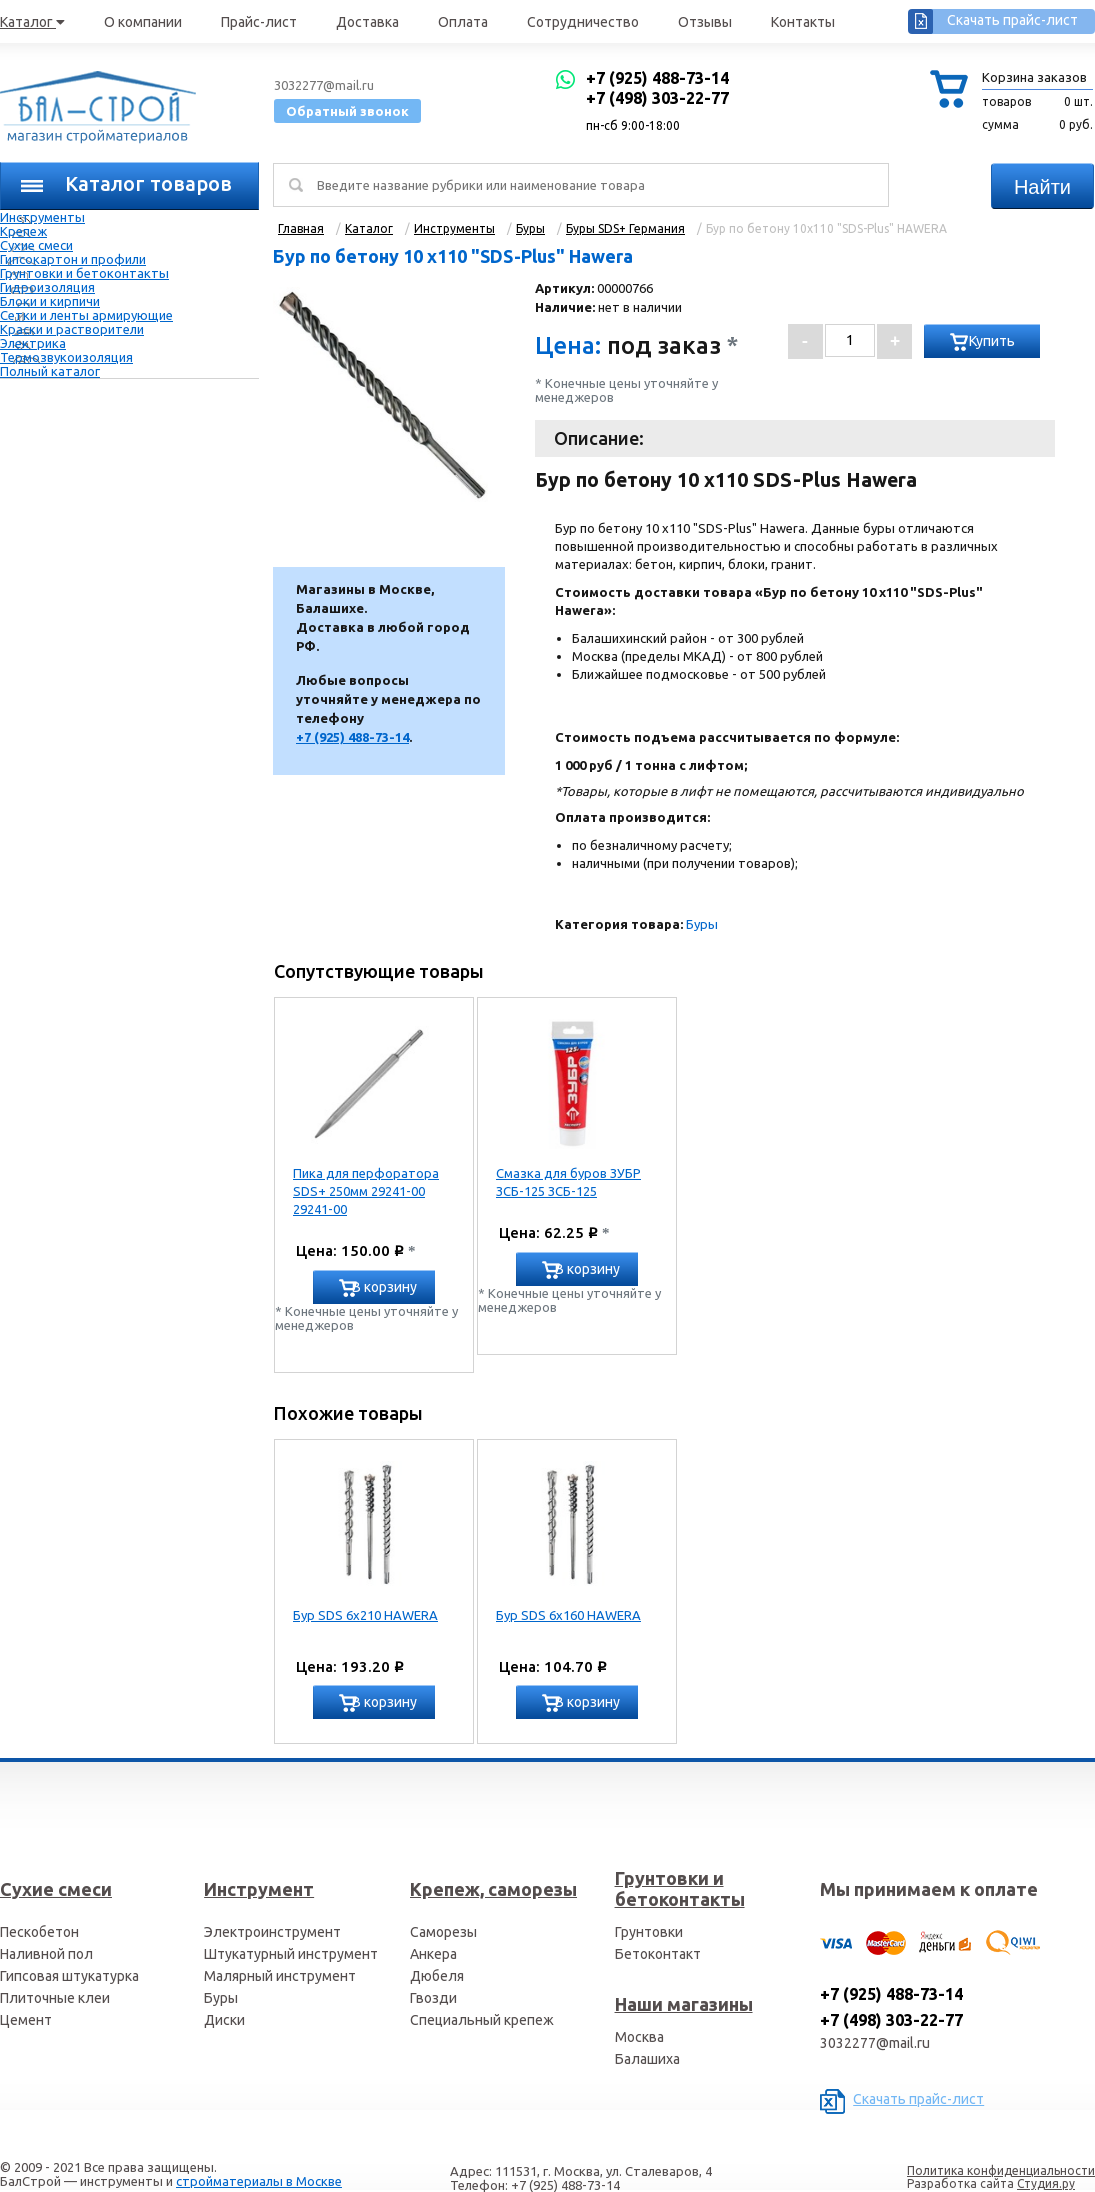  I want to click on Пескобетон, so click(39, 1932).